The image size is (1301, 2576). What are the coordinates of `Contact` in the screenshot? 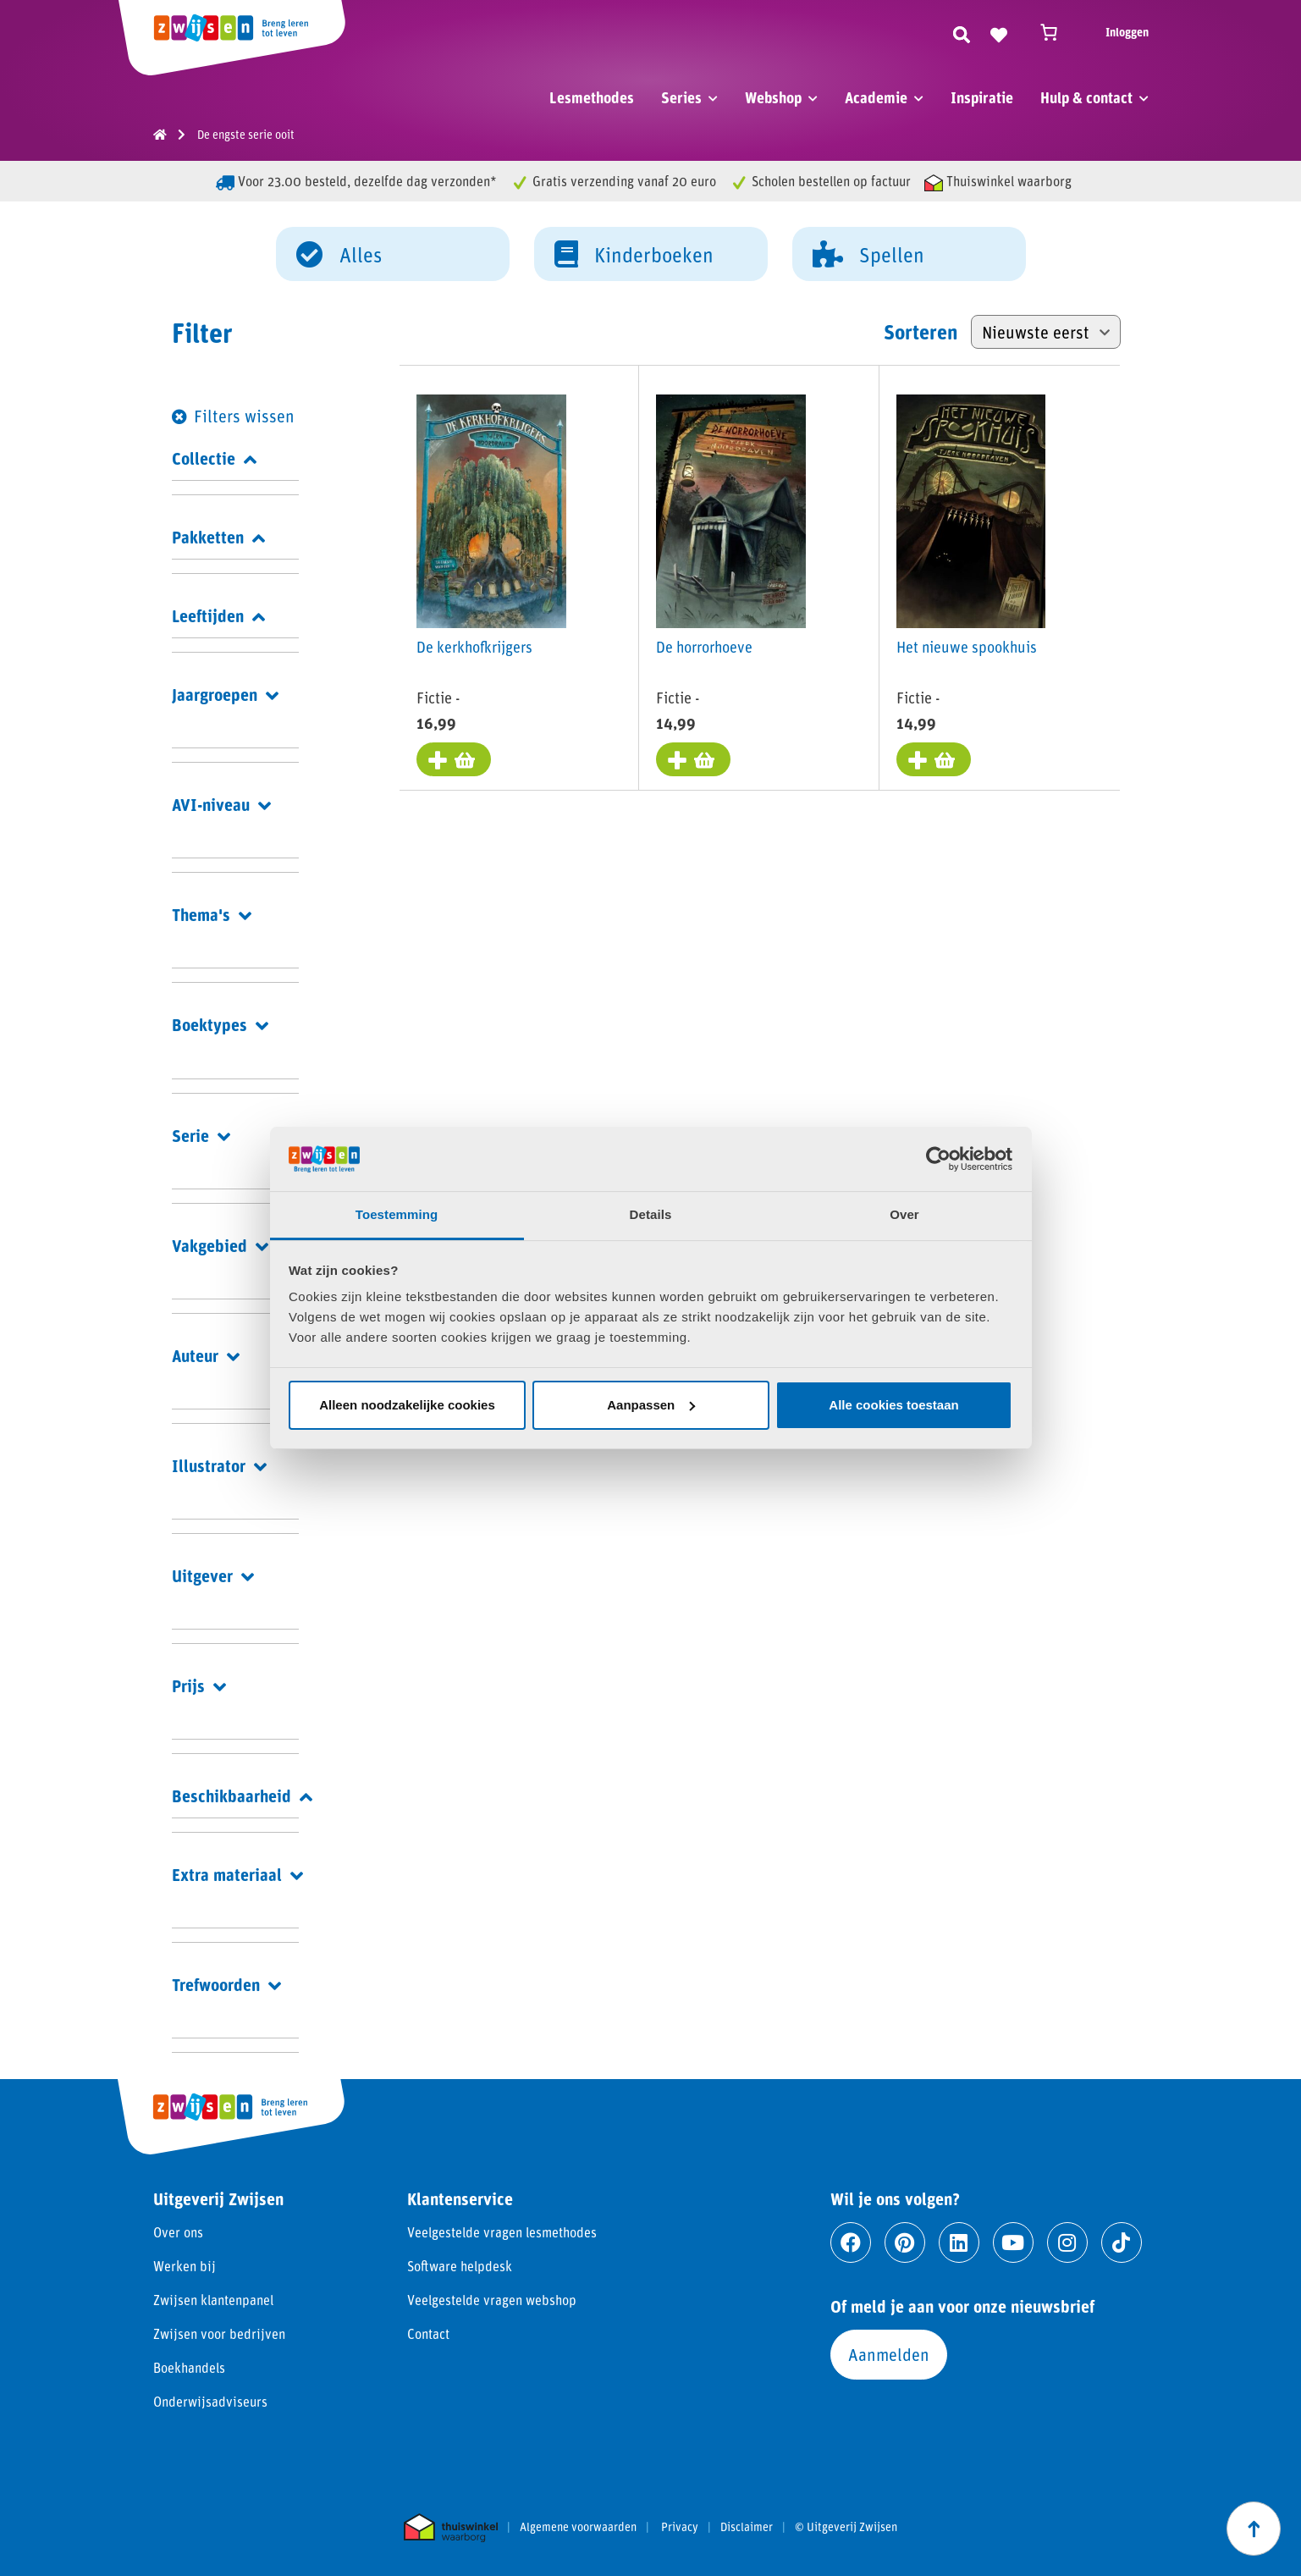 It's located at (428, 2333).